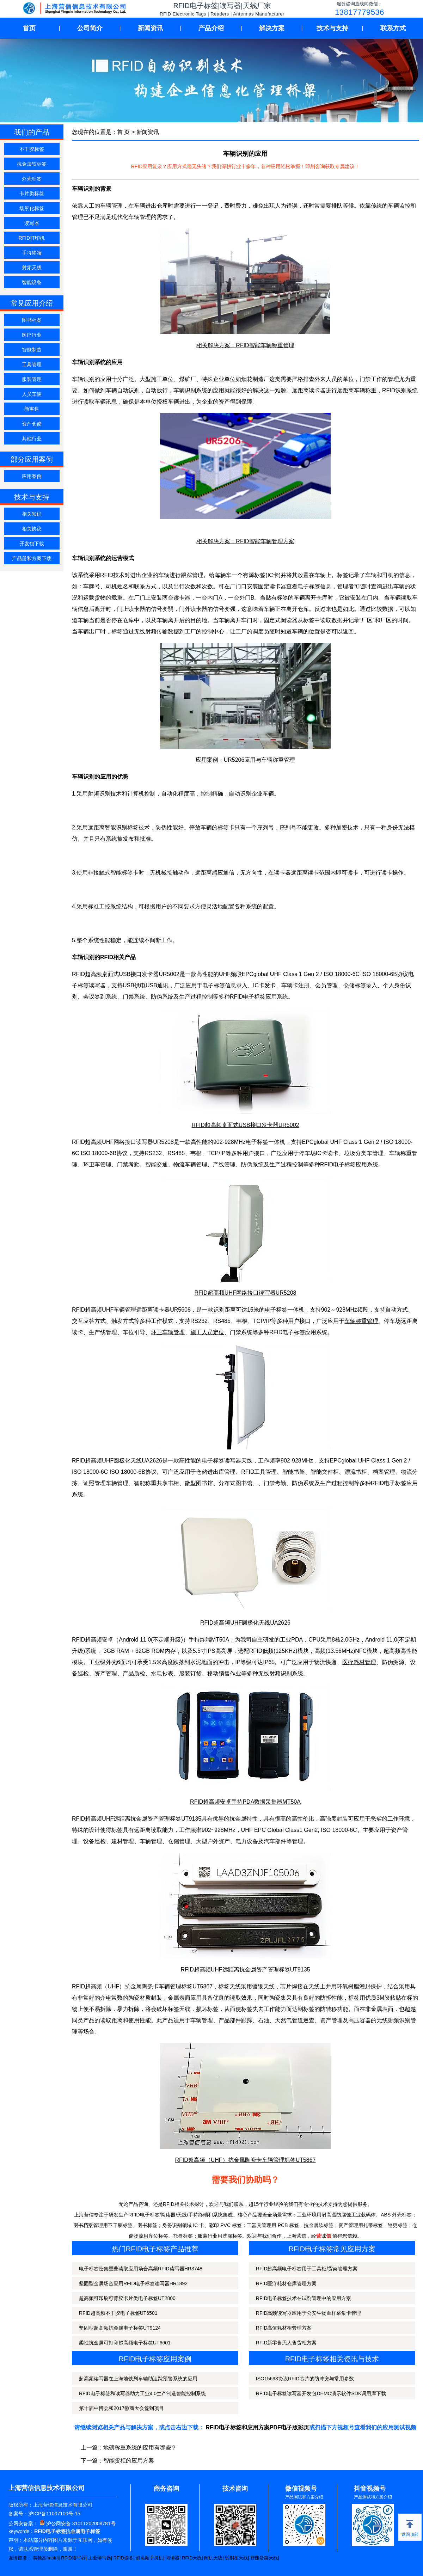  What do you see at coordinates (245, 345) in the screenshot?
I see `相关解决方案：RFID智能车辆称重管理` at bounding box center [245, 345].